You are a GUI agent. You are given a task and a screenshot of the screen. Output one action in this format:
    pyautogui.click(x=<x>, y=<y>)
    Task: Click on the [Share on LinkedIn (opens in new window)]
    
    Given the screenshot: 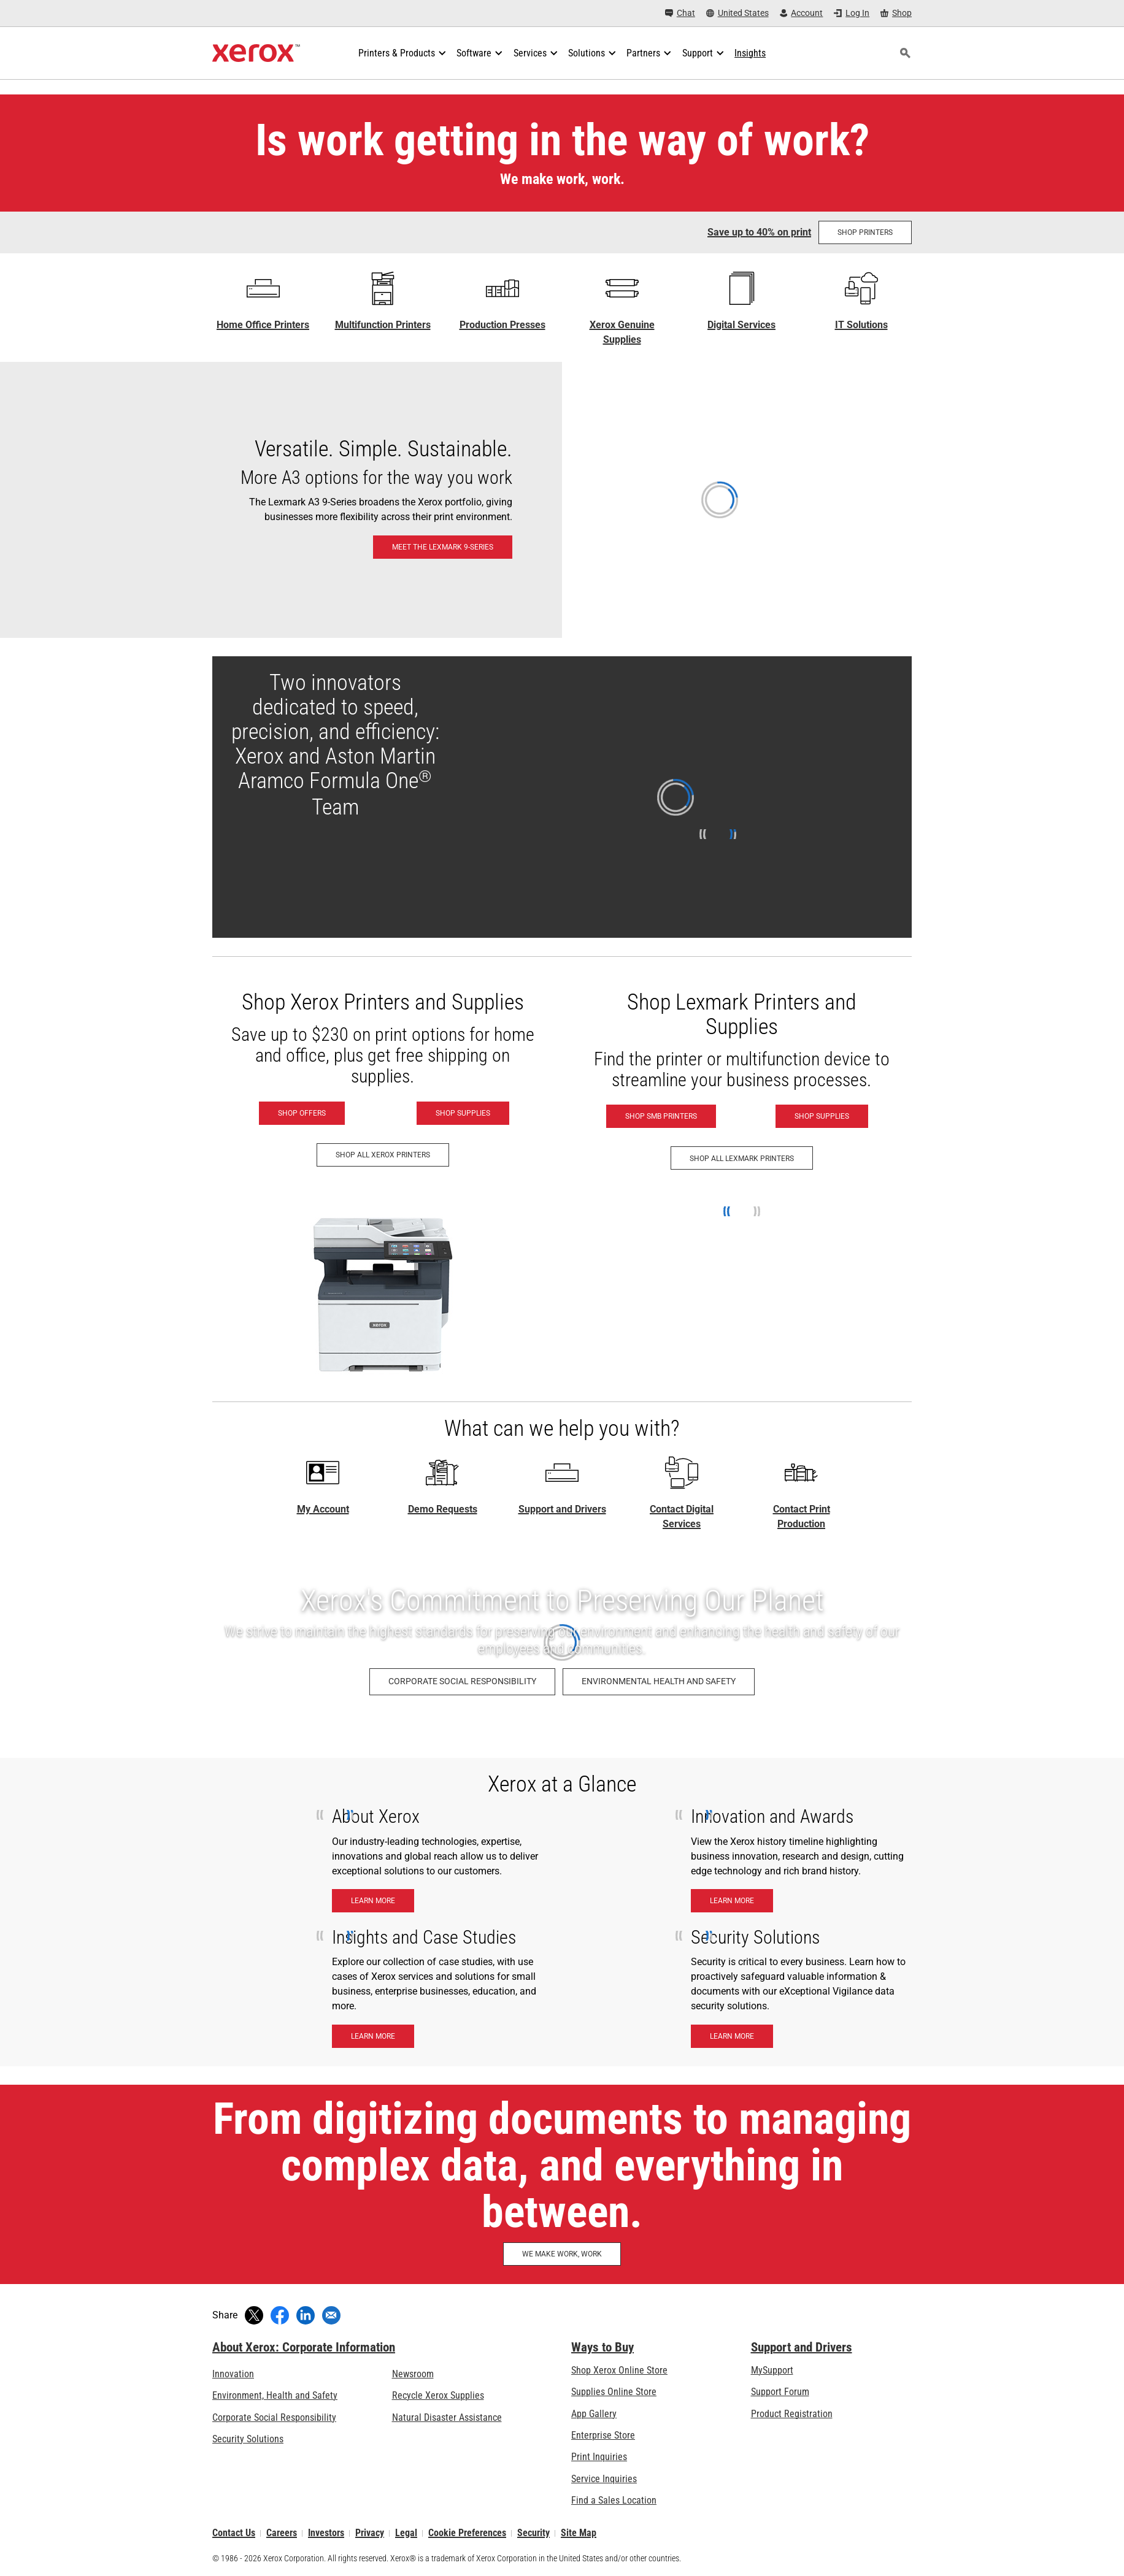 What is the action you would take?
    pyautogui.click(x=305, y=2315)
    